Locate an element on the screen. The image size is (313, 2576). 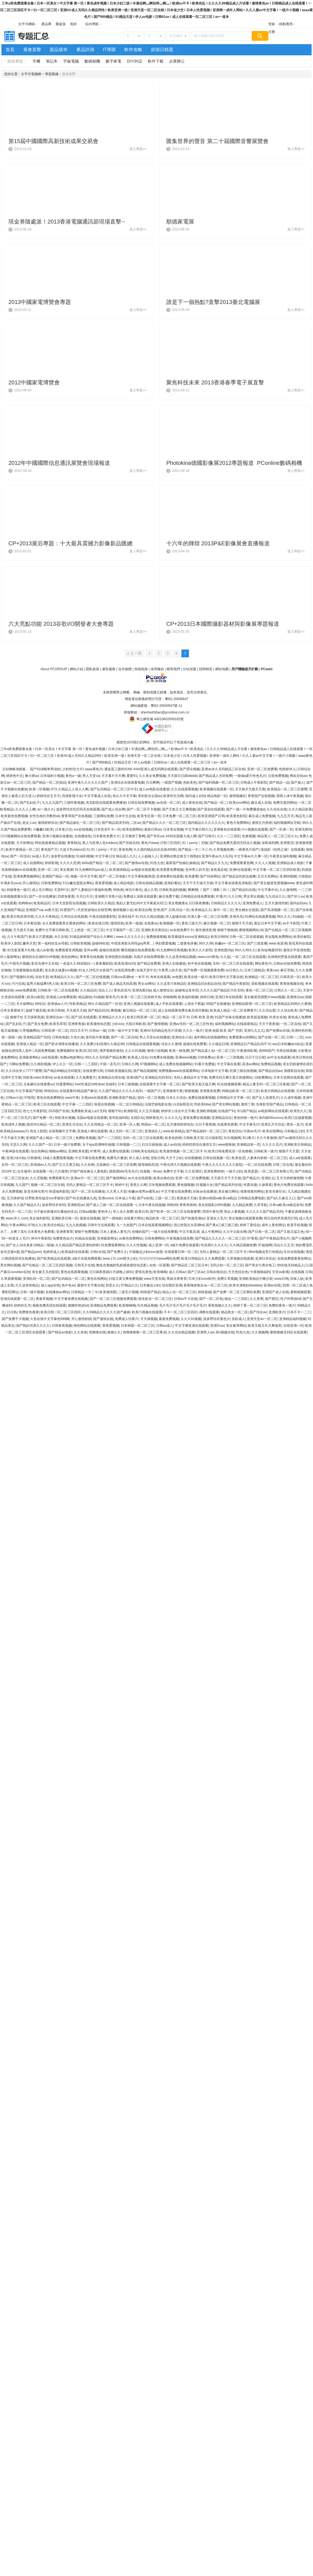
日本中文在线 is located at coordinates (125, 816).